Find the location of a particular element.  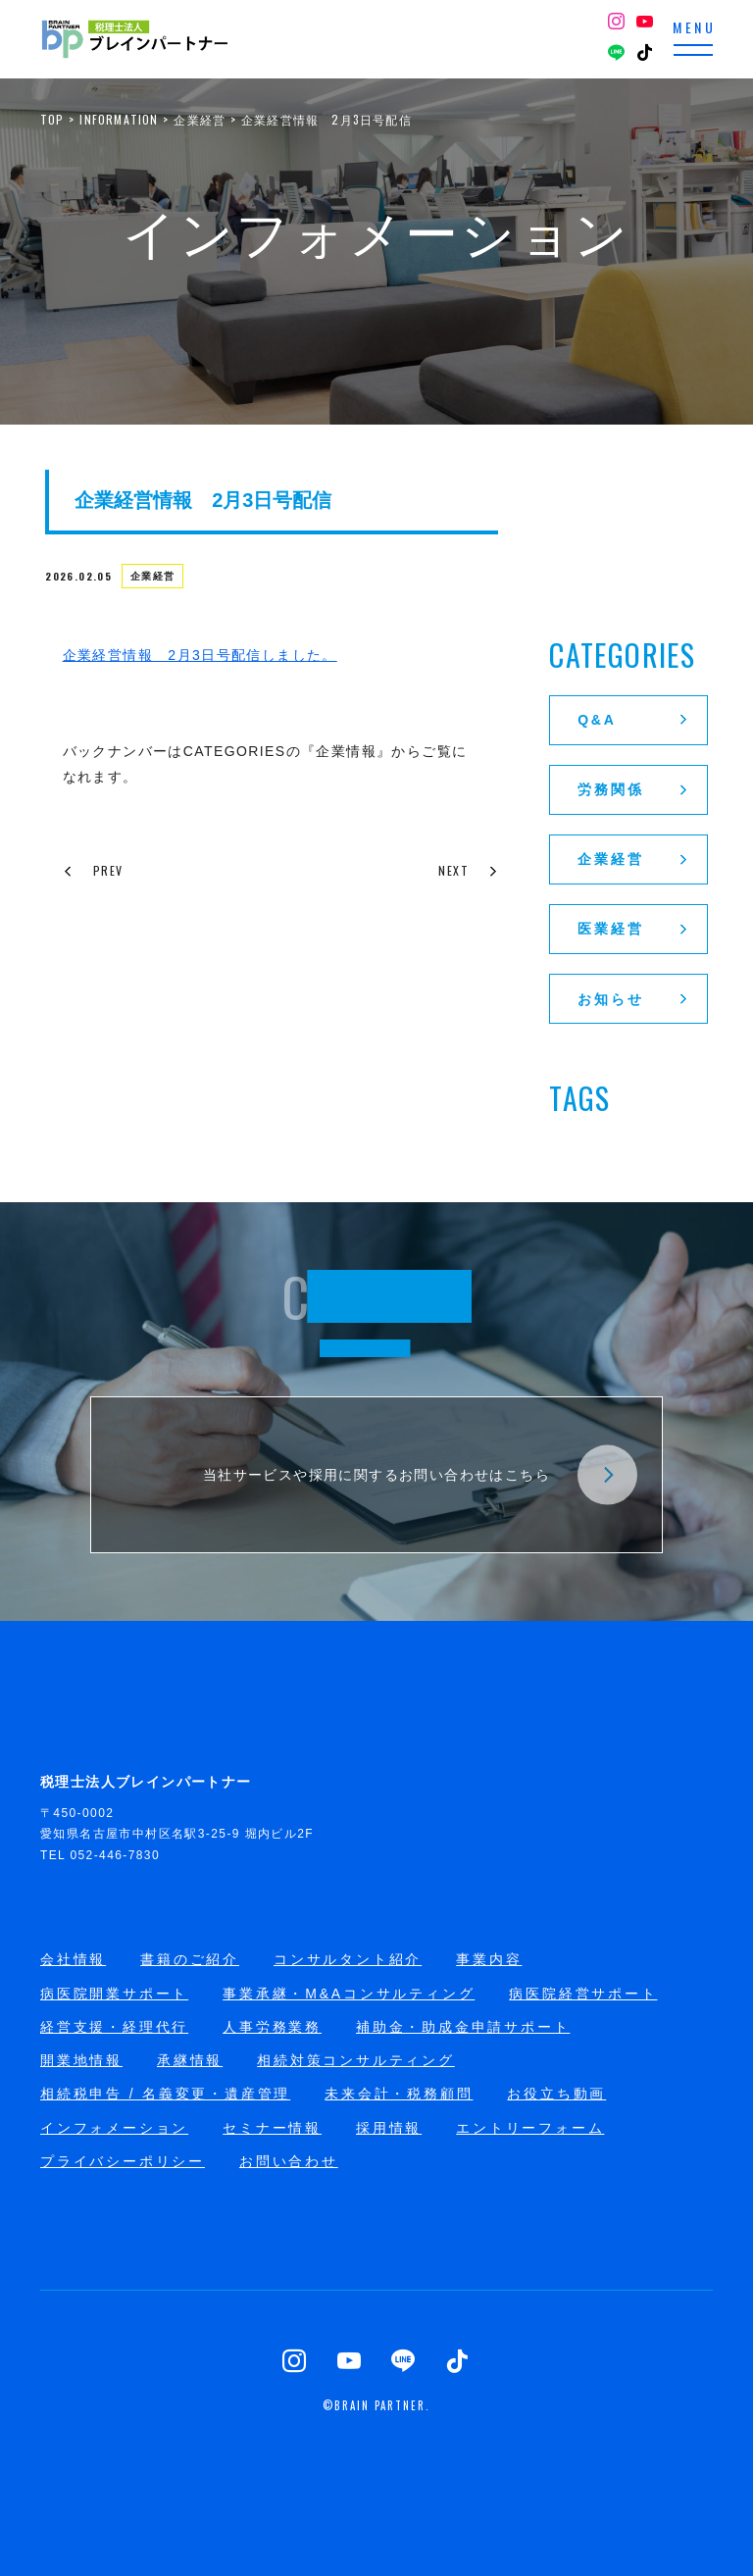

[LINE] is located at coordinates (617, 55).